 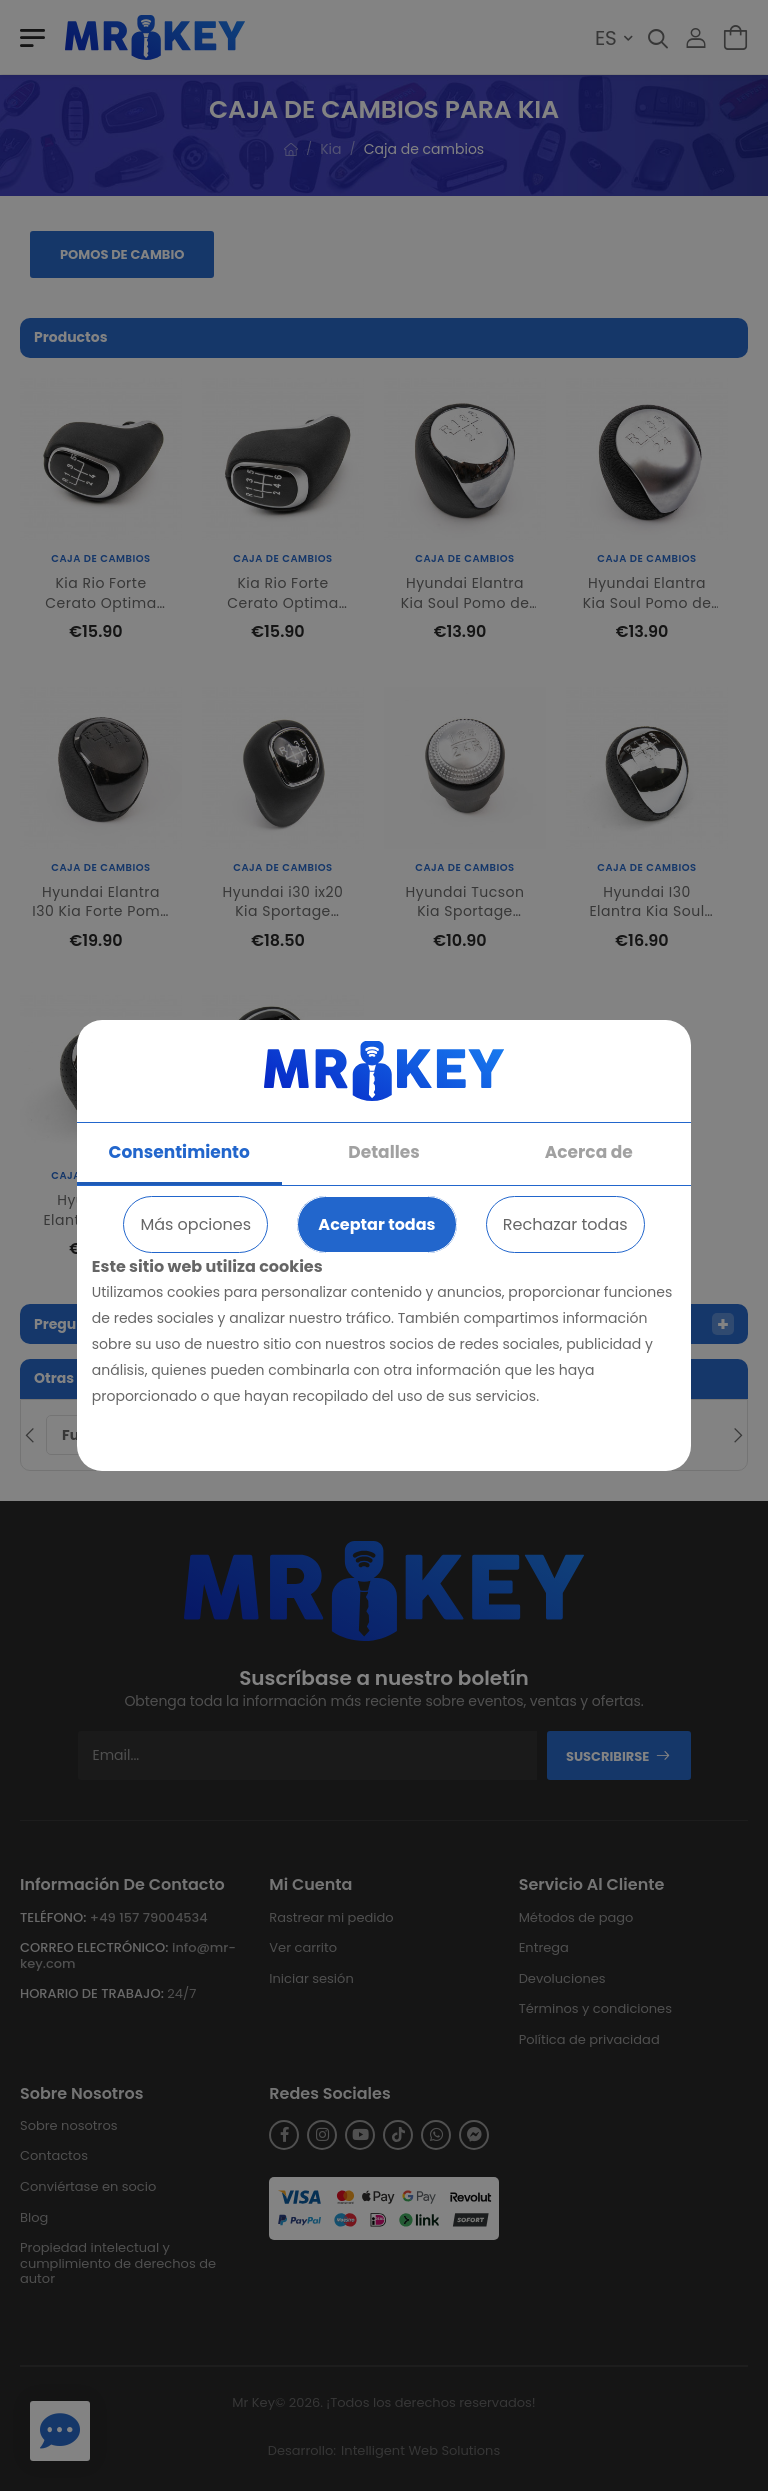 What do you see at coordinates (383, 1152) in the screenshot?
I see `Detalles` at bounding box center [383, 1152].